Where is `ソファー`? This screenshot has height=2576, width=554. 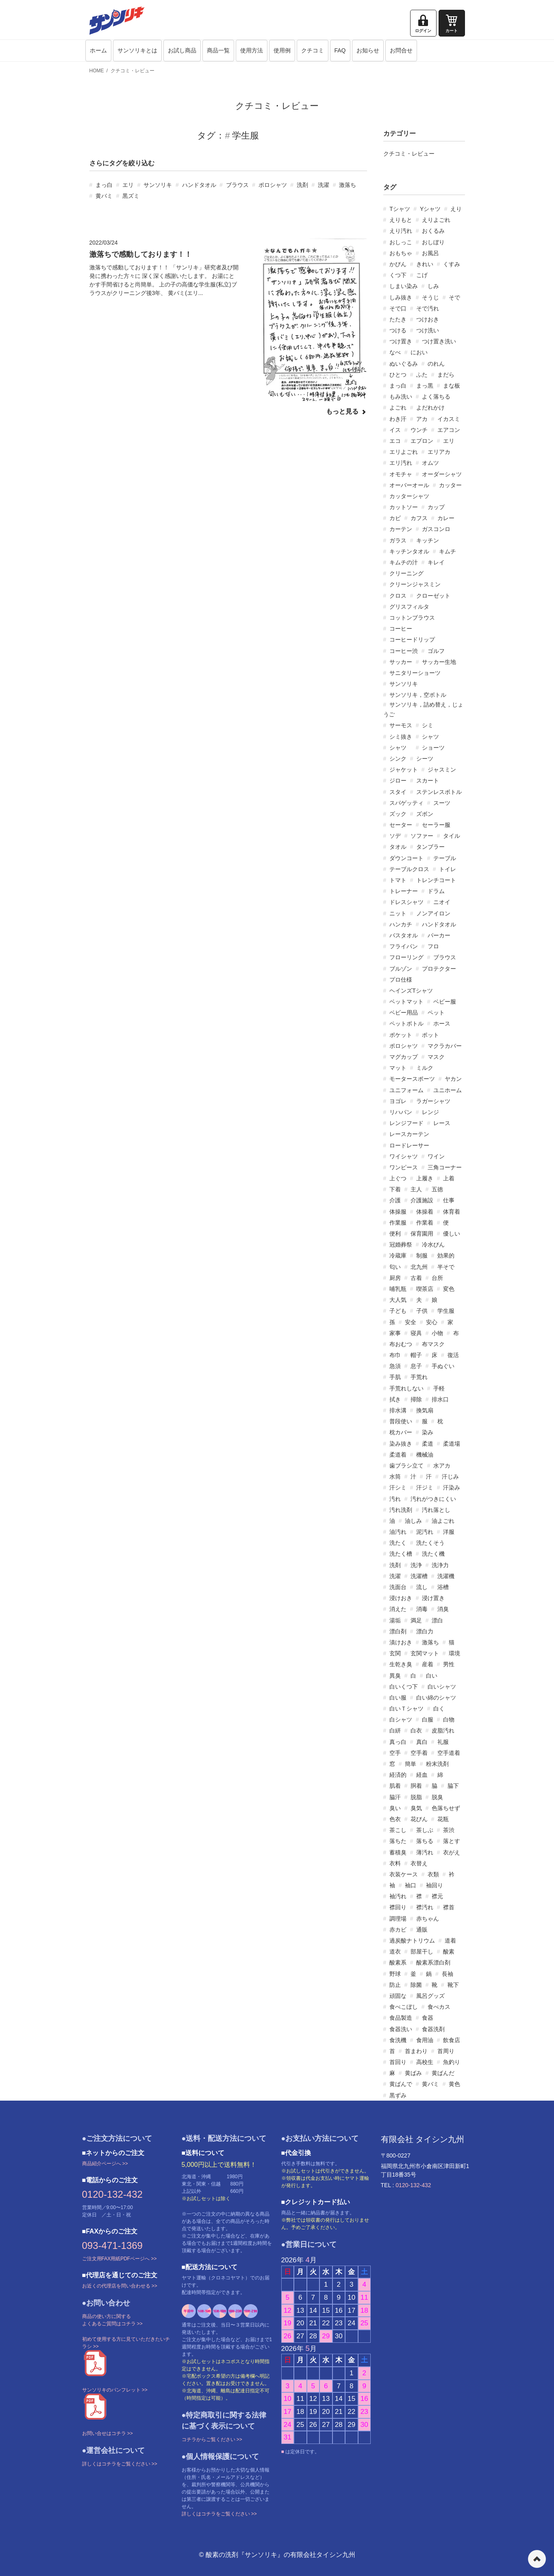
ソファー is located at coordinates (422, 836).